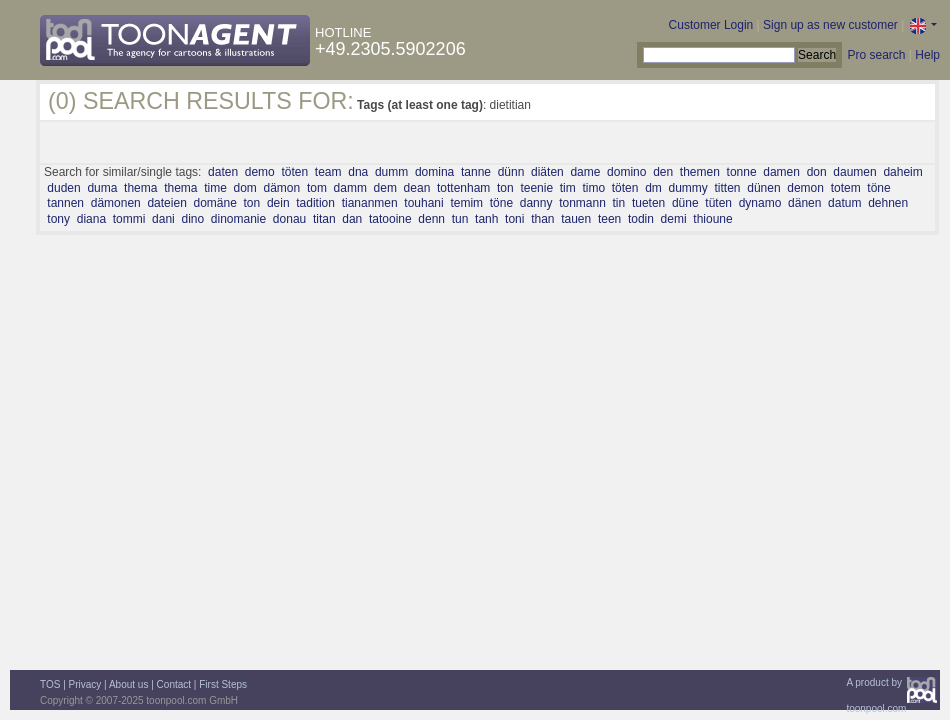 This screenshot has width=950, height=720. Describe the element at coordinates (476, 172) in the screenshot. I see `tanne` at that location.